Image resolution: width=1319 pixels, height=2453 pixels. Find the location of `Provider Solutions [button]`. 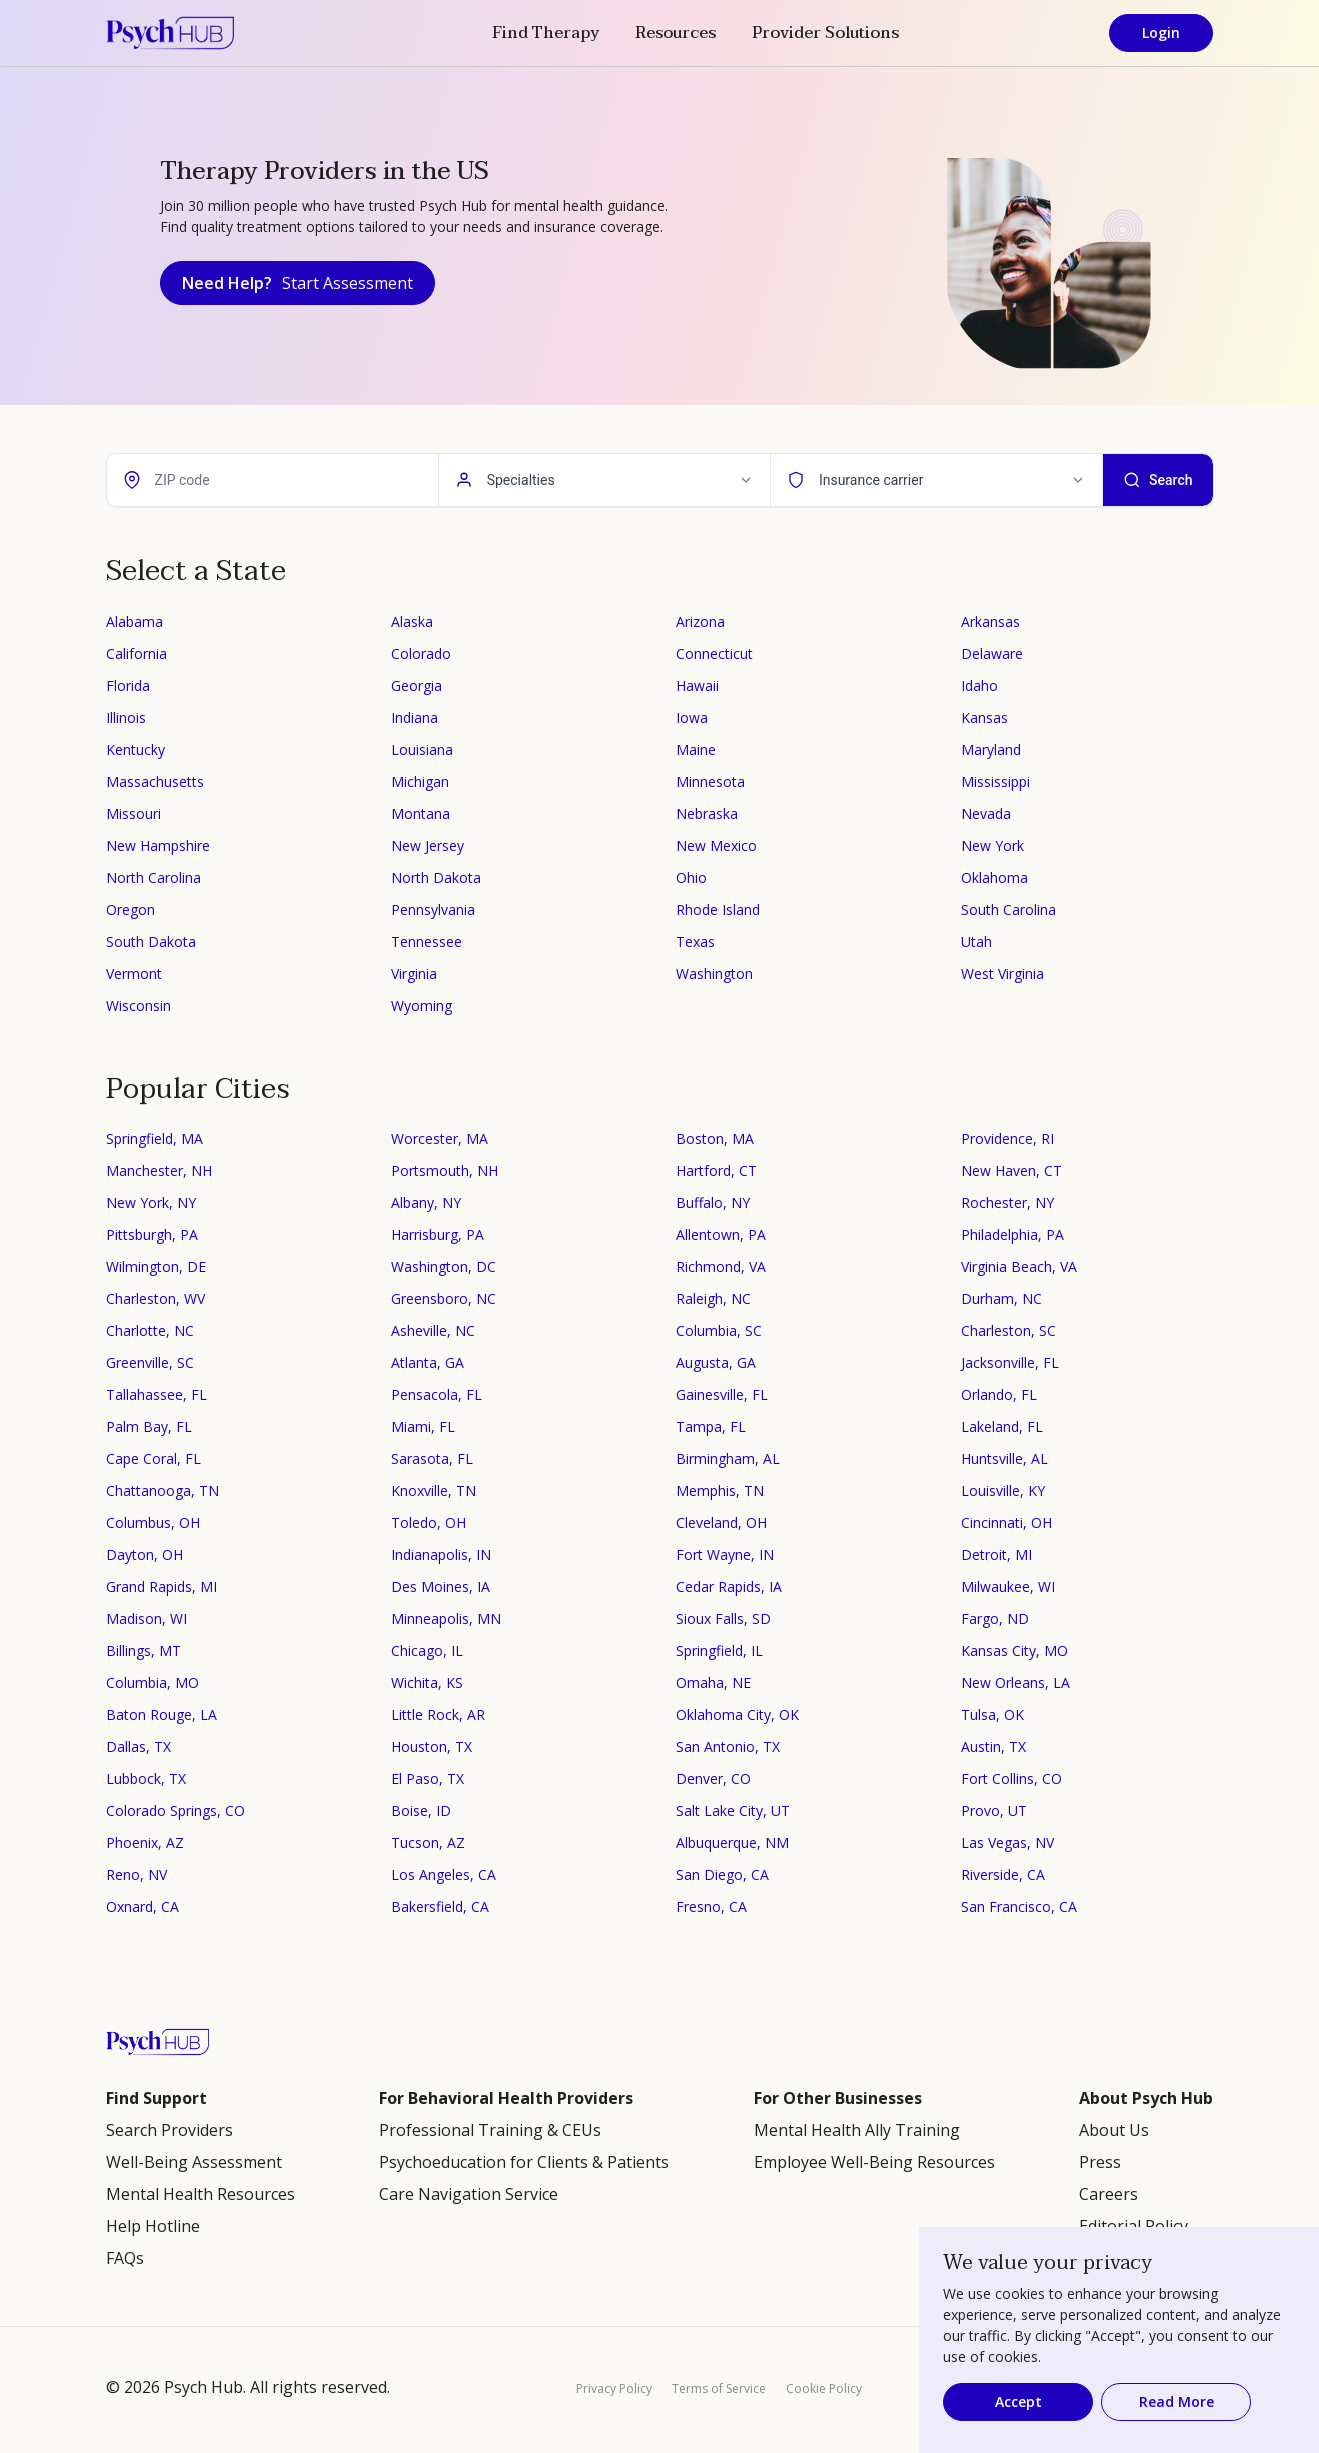

Provider Solutions [button] is located at coordinates (825, 33).